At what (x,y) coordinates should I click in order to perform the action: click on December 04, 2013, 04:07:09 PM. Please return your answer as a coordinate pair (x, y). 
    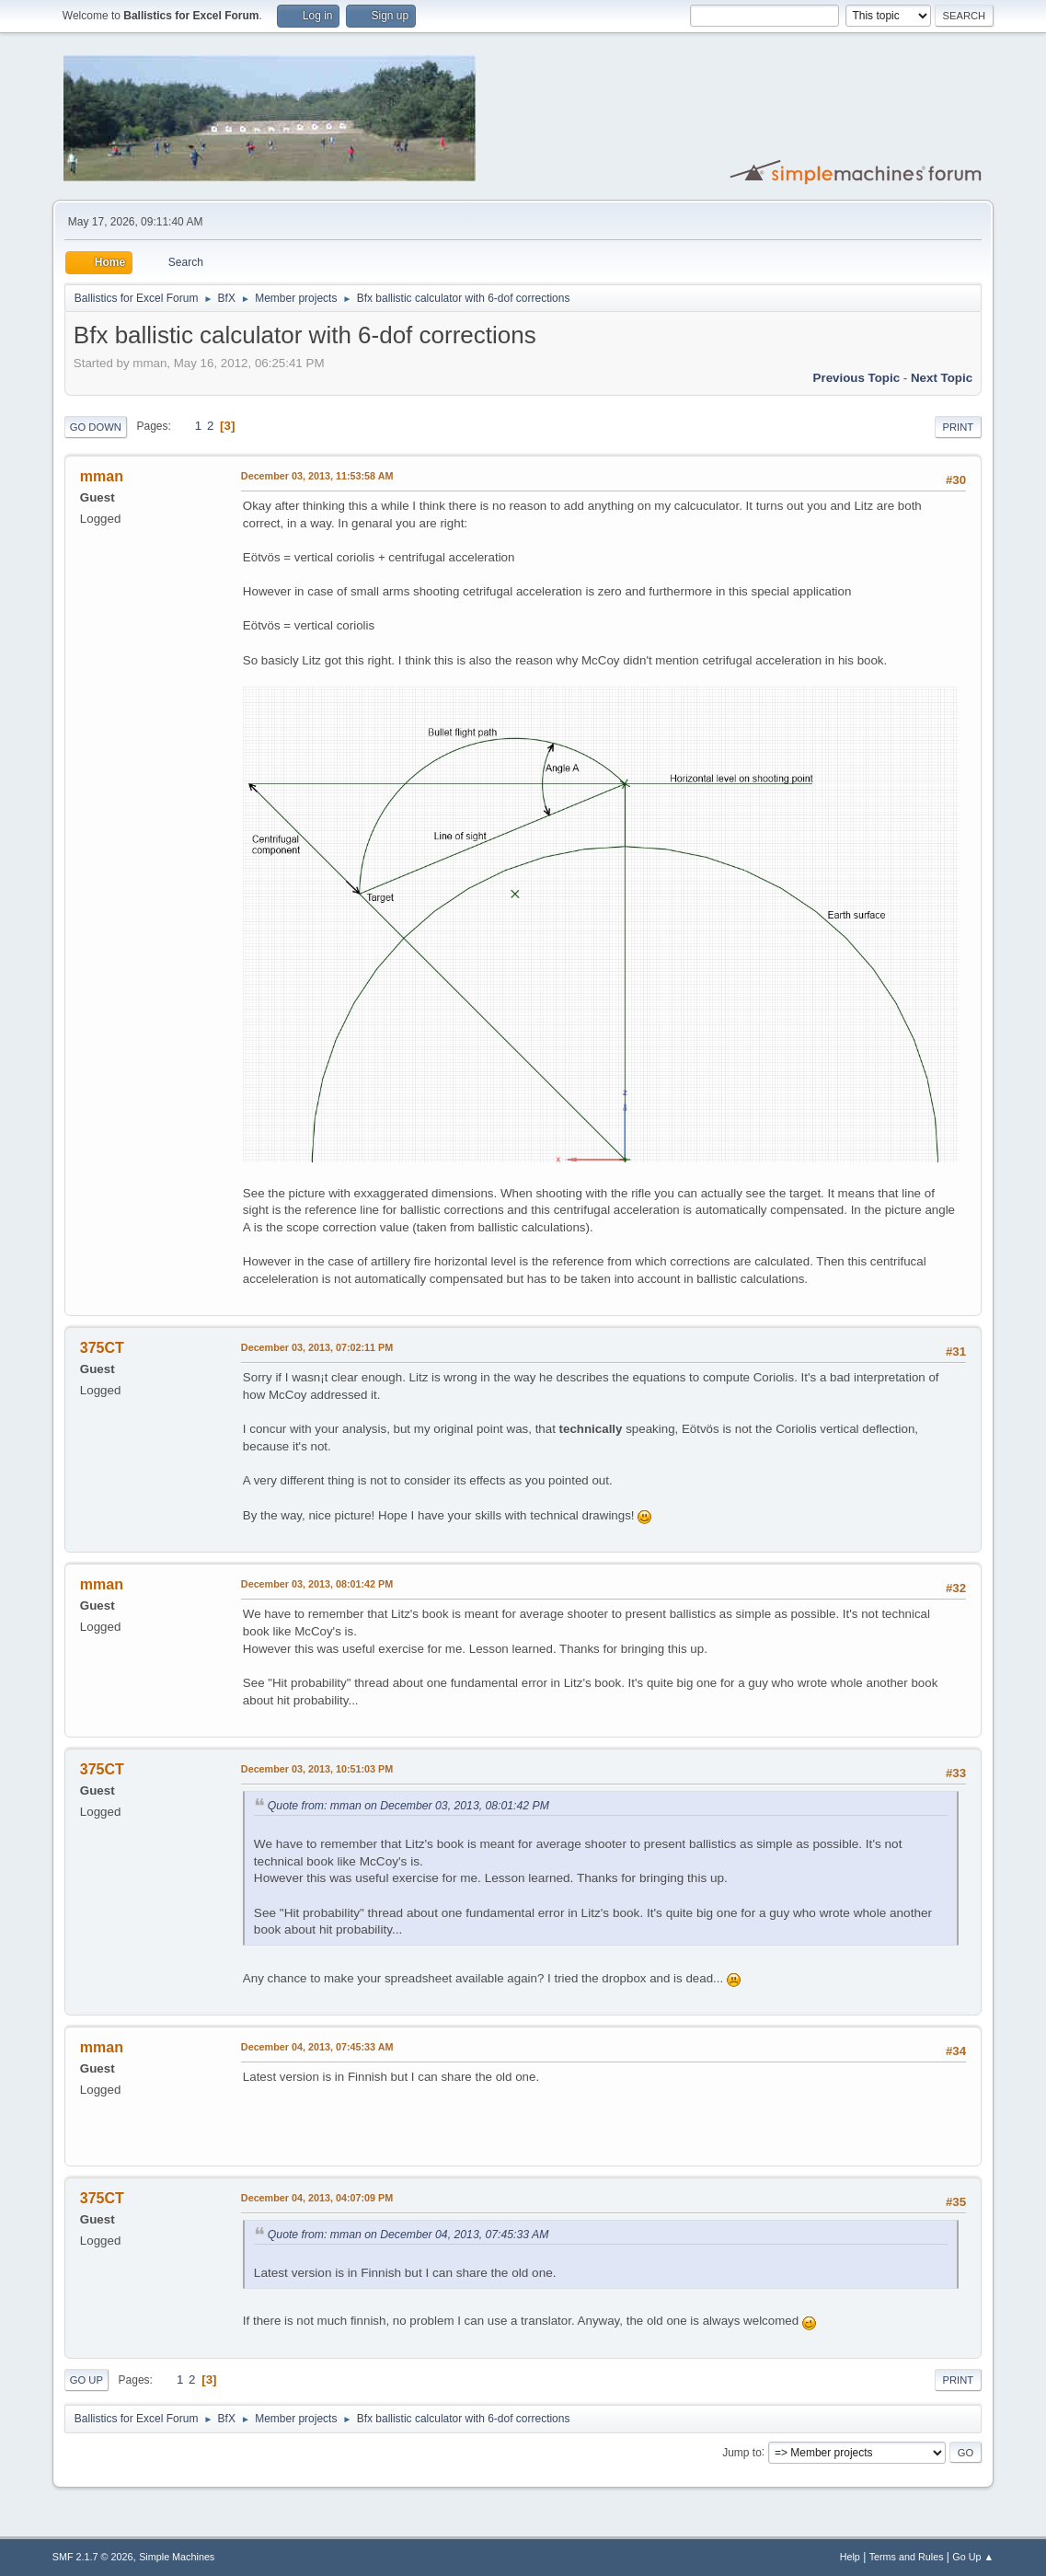
    Looking at the image, I should click on (317, 2197).